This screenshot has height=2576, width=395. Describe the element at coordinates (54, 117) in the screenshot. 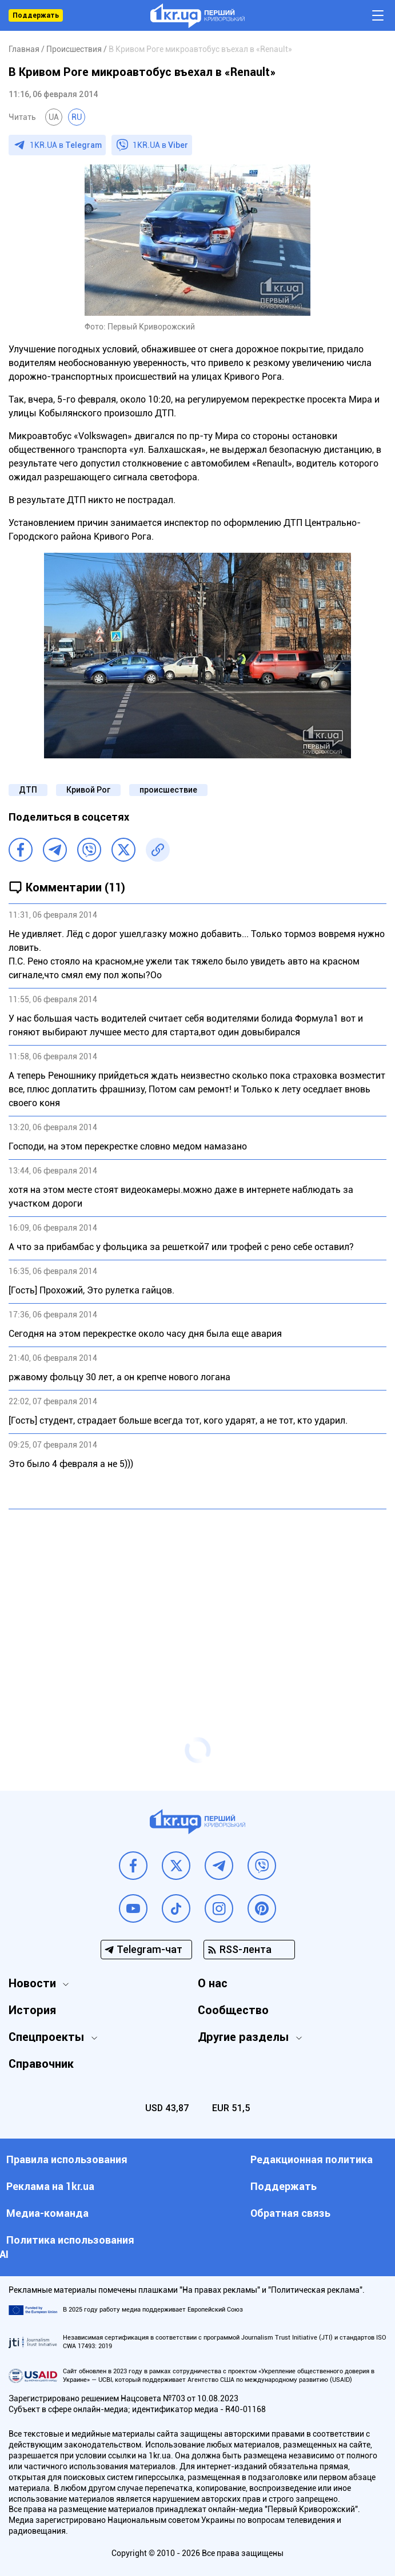

I see `UA` at that location.